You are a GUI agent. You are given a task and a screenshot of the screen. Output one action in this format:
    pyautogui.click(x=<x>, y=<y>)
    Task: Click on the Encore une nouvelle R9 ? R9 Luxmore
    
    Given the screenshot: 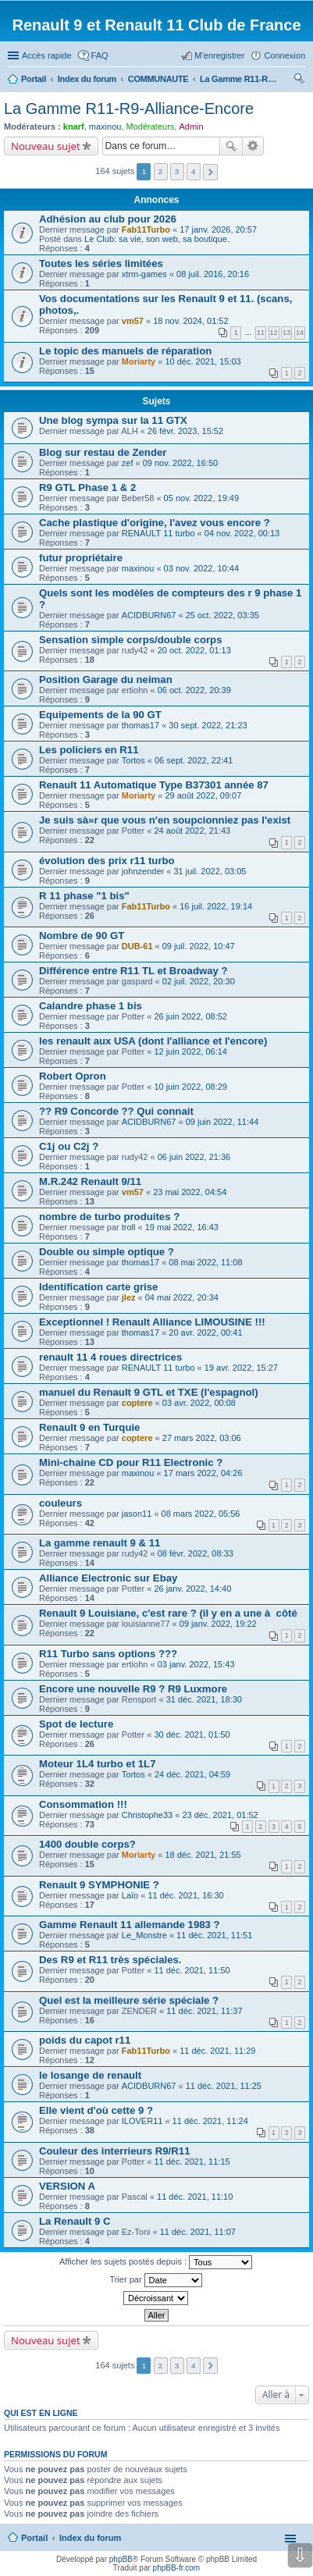 What is the action you would take?
    pyautogui.click(x=133, y=1689)
    